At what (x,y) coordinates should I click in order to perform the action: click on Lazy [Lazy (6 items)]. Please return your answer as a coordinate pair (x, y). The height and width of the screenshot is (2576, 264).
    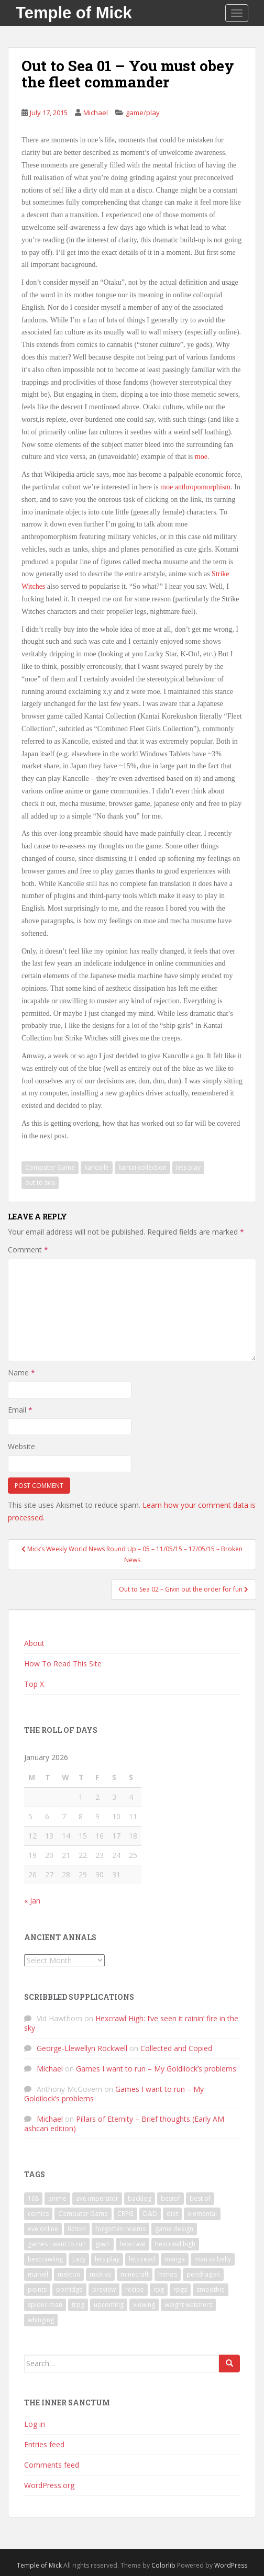
    Looking at the image, I should click on (78, 2259).